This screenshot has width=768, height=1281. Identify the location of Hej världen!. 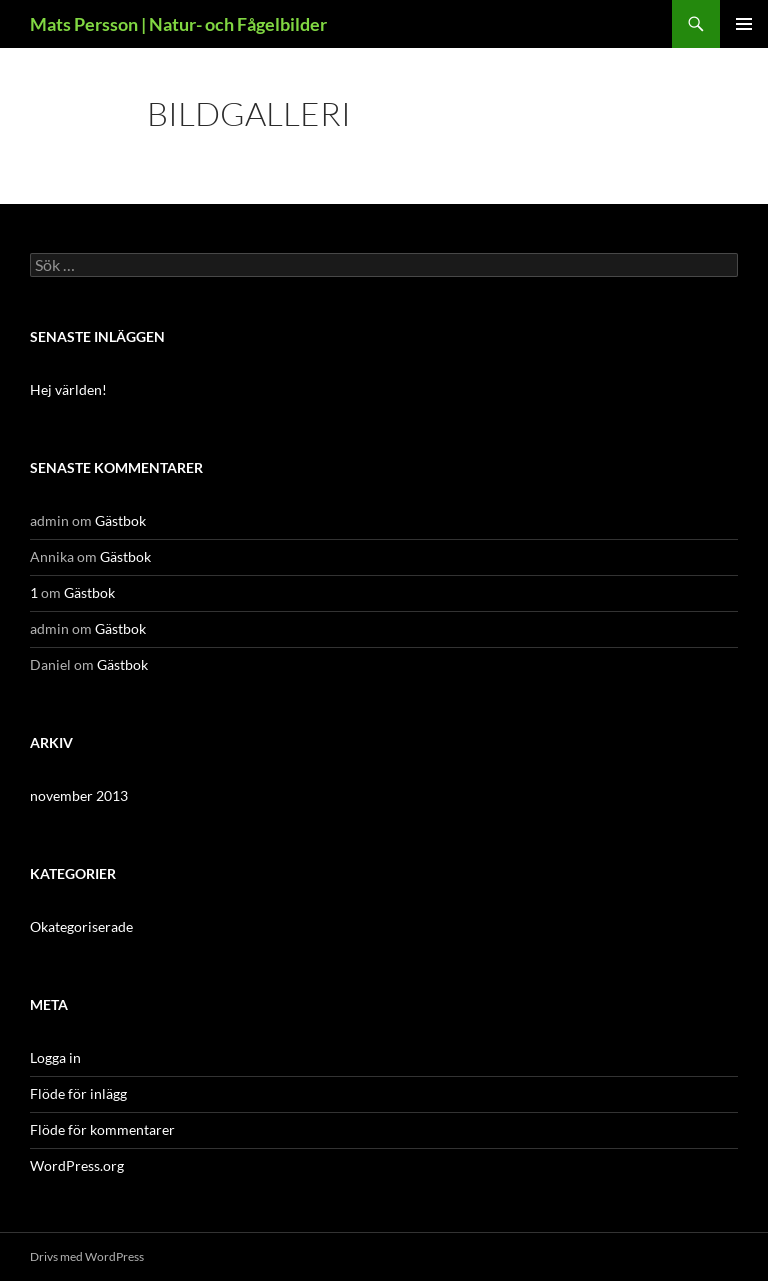
(68, 389).